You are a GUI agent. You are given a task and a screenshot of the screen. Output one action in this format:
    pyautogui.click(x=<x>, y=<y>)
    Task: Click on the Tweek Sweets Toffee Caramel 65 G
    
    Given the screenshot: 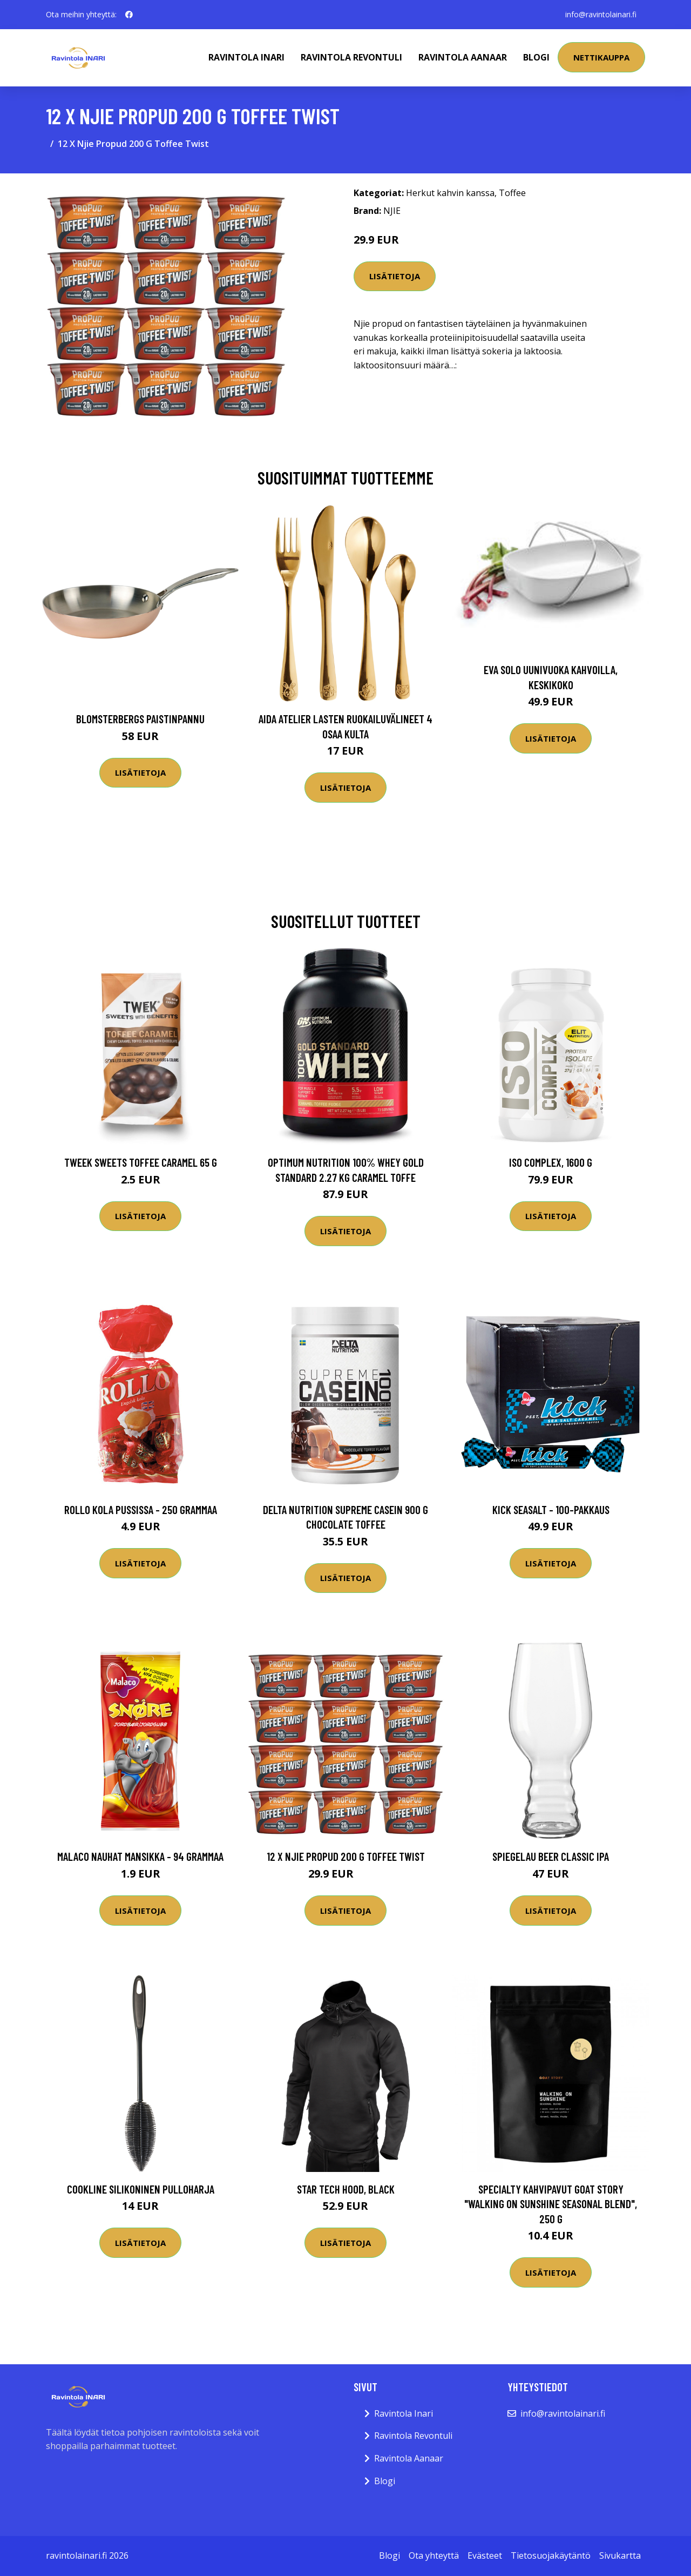 What is the action you would take?
    pyautogui.click(x=140, y=1162)
    